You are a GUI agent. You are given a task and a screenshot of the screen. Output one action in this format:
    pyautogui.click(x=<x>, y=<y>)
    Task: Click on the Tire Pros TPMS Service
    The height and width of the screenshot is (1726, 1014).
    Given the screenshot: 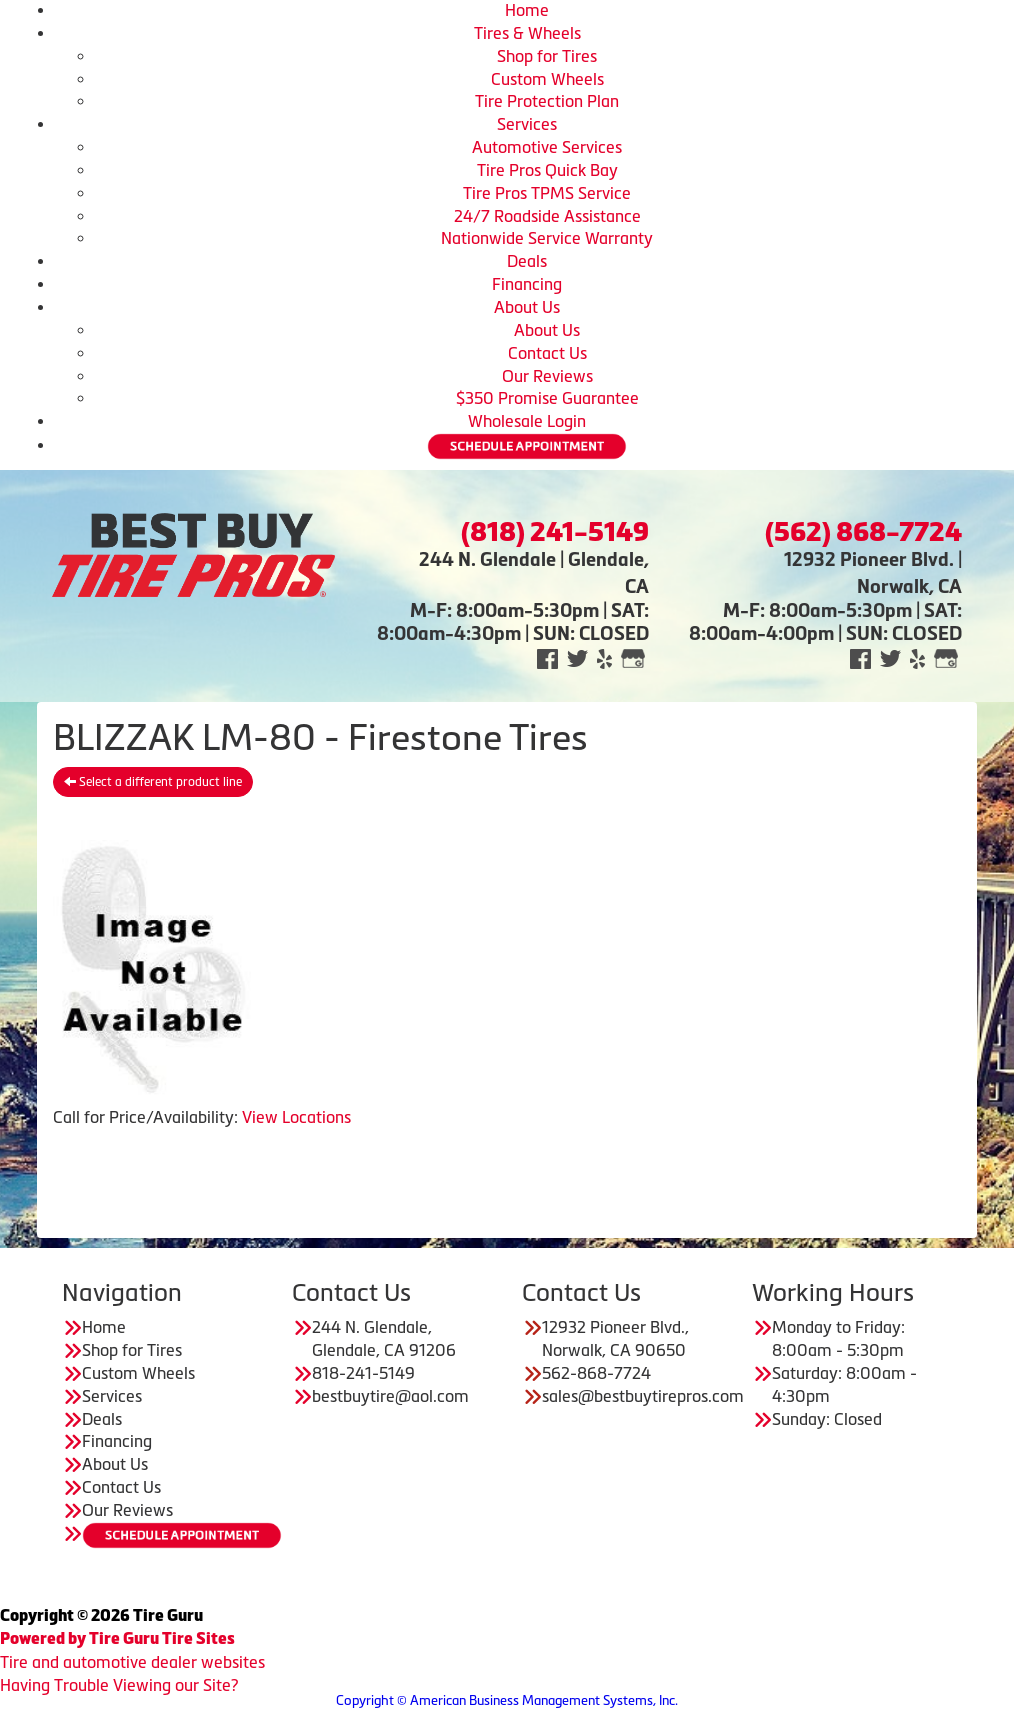 What is the action you would take?
    pyautogui.click(x=547, y=193)
    